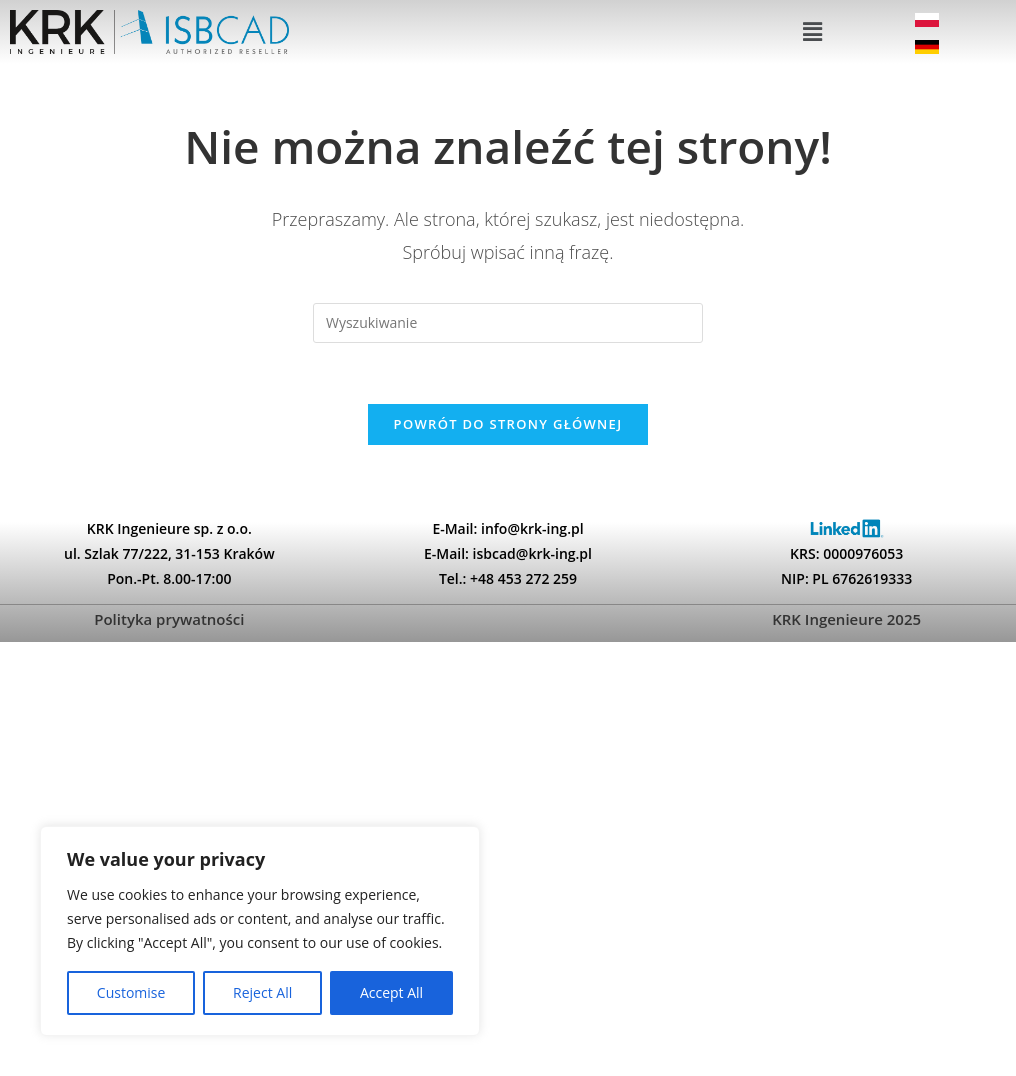  What do you see at coordinates (532, 530) in the screenshot?
I see `info@krk-ing.pl` at bounding box center [532, 530].